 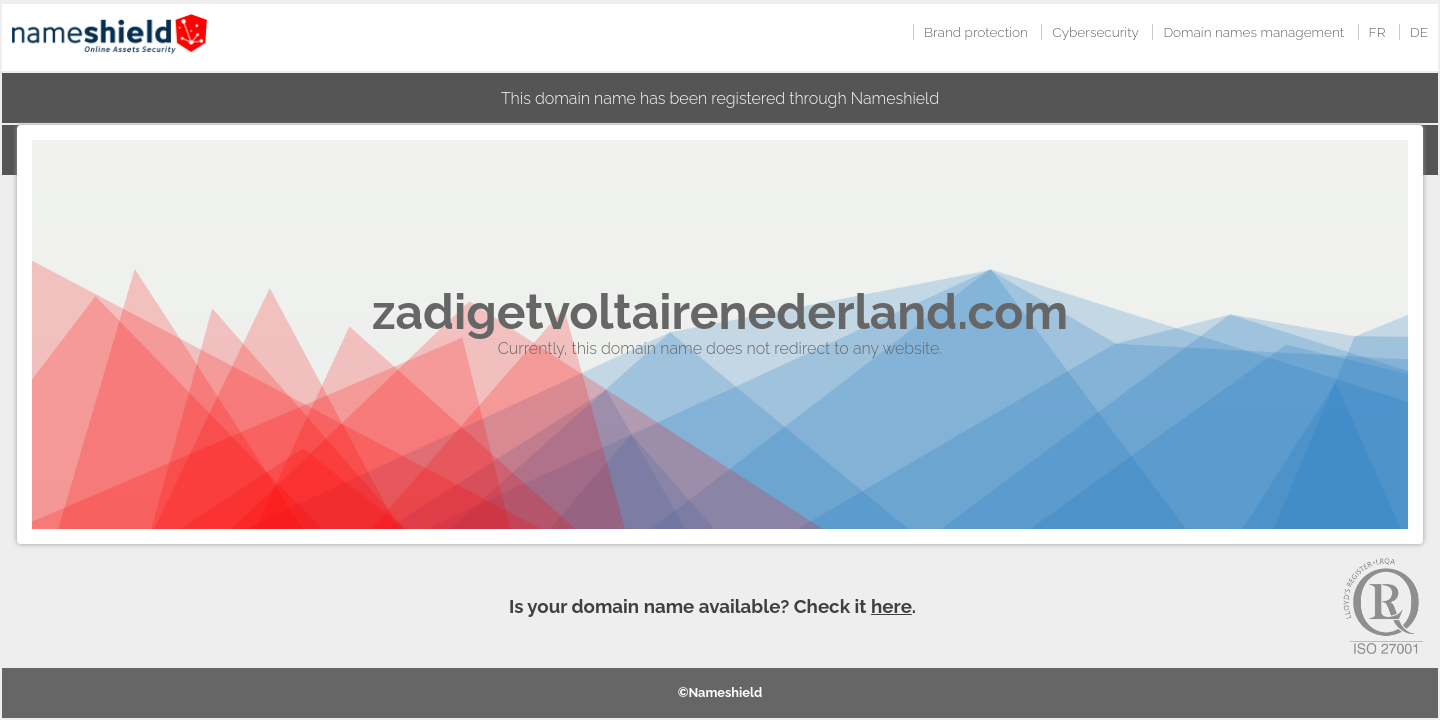 I want to click on Domain names management, so click(x=1253, y=32).